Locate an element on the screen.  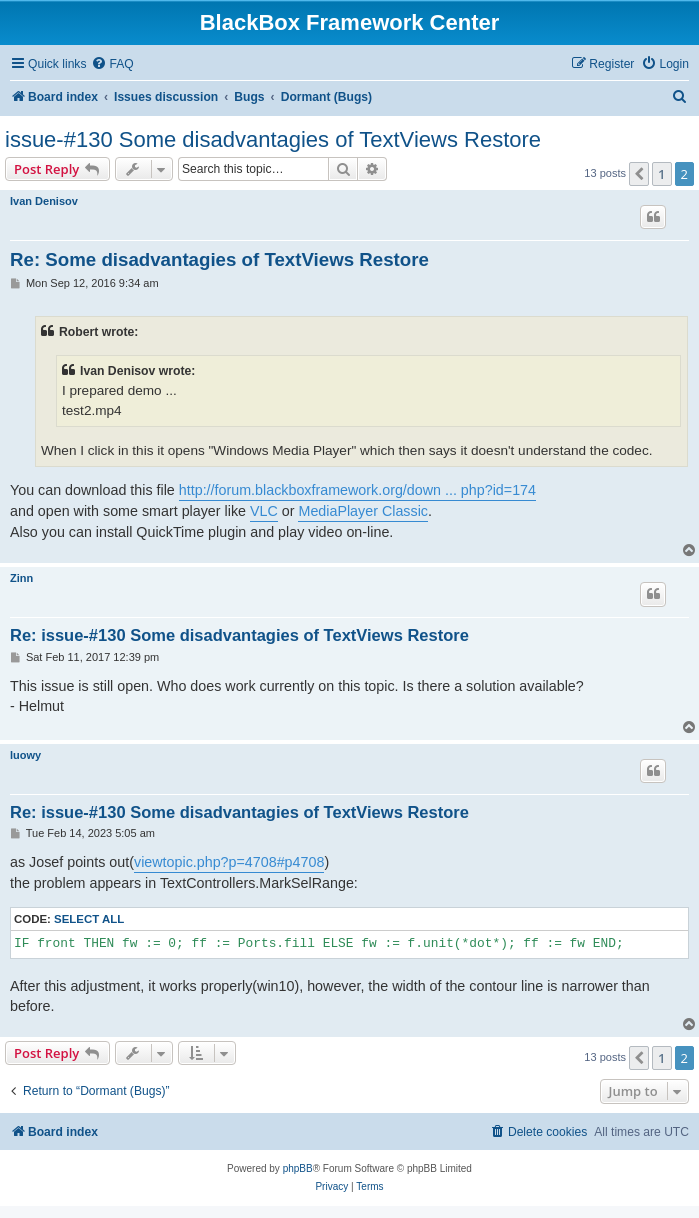
1 [button] is located at coordinates (661, 174).